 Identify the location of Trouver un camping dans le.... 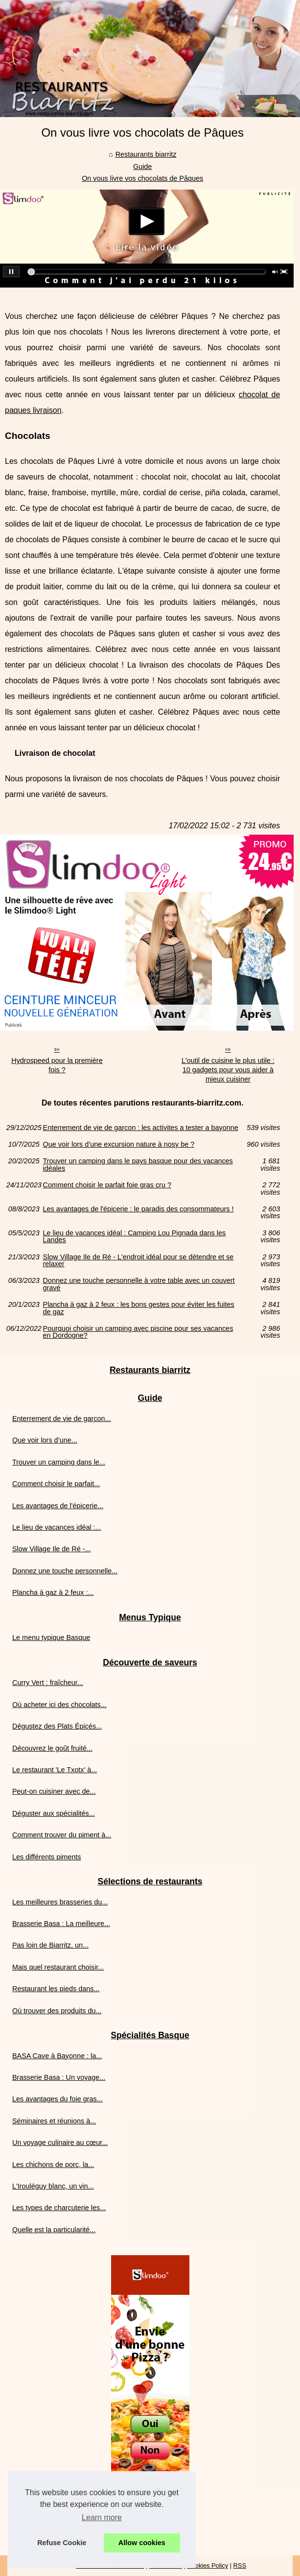
(58, 1462).